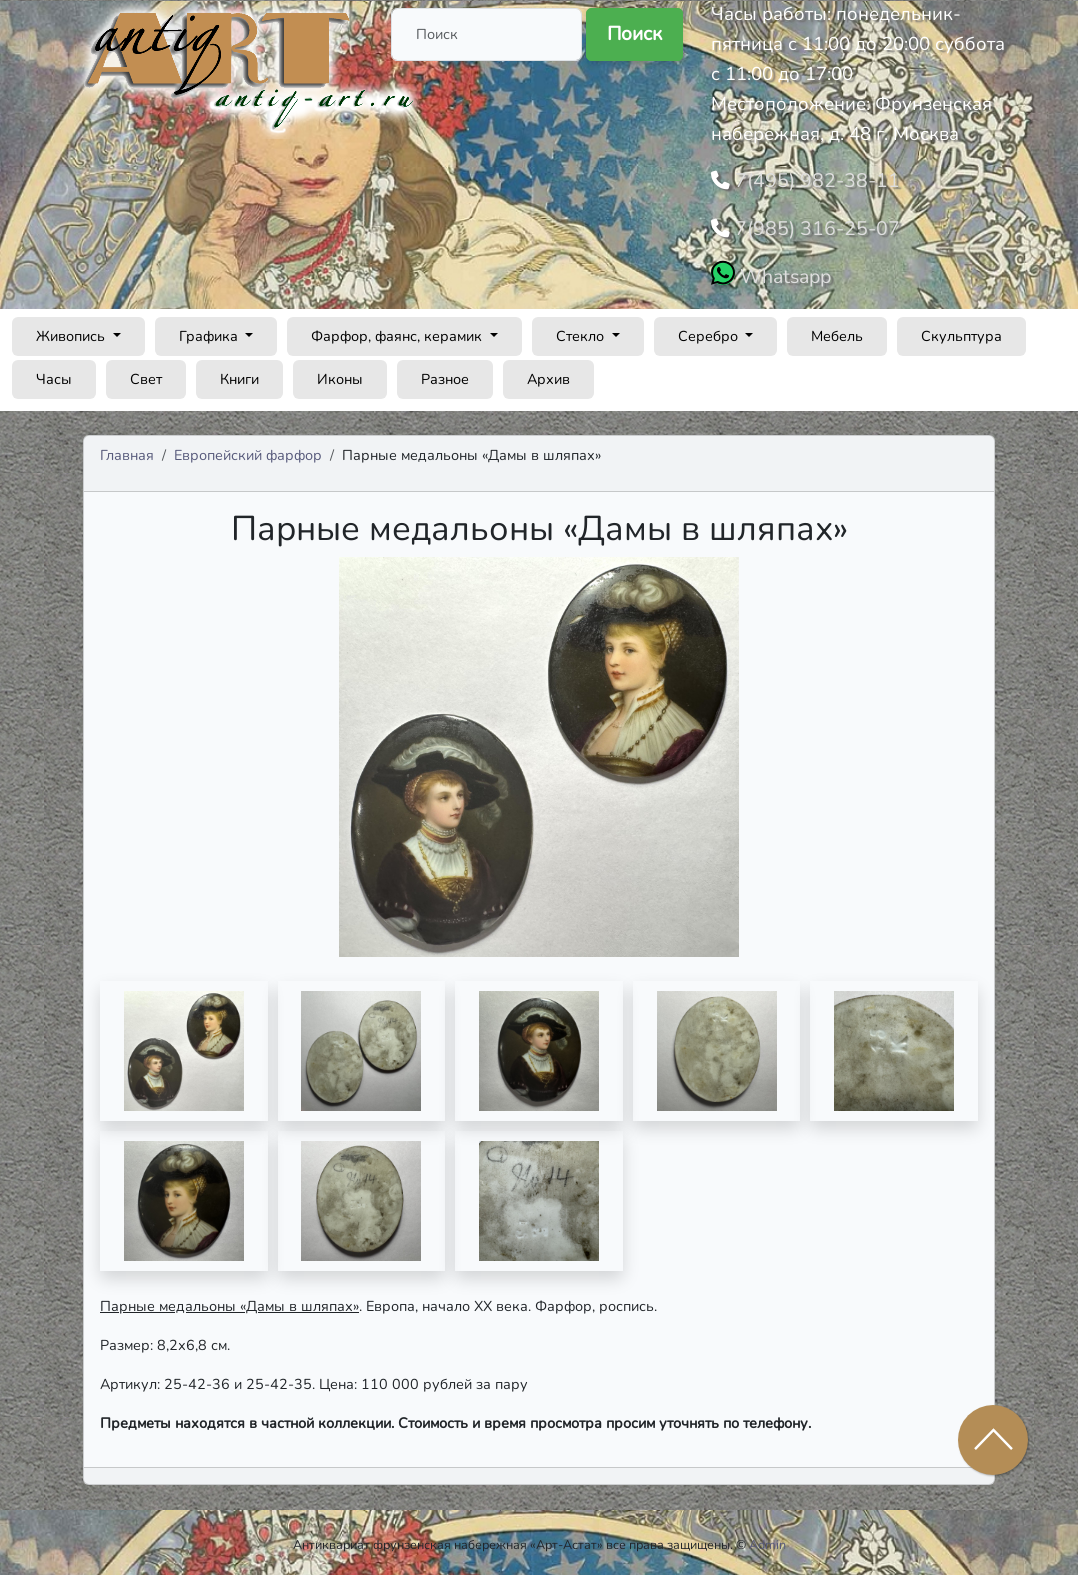  Describe the element at coordinates (837, 330) in the screenshot. I see `Мебель` at that location.